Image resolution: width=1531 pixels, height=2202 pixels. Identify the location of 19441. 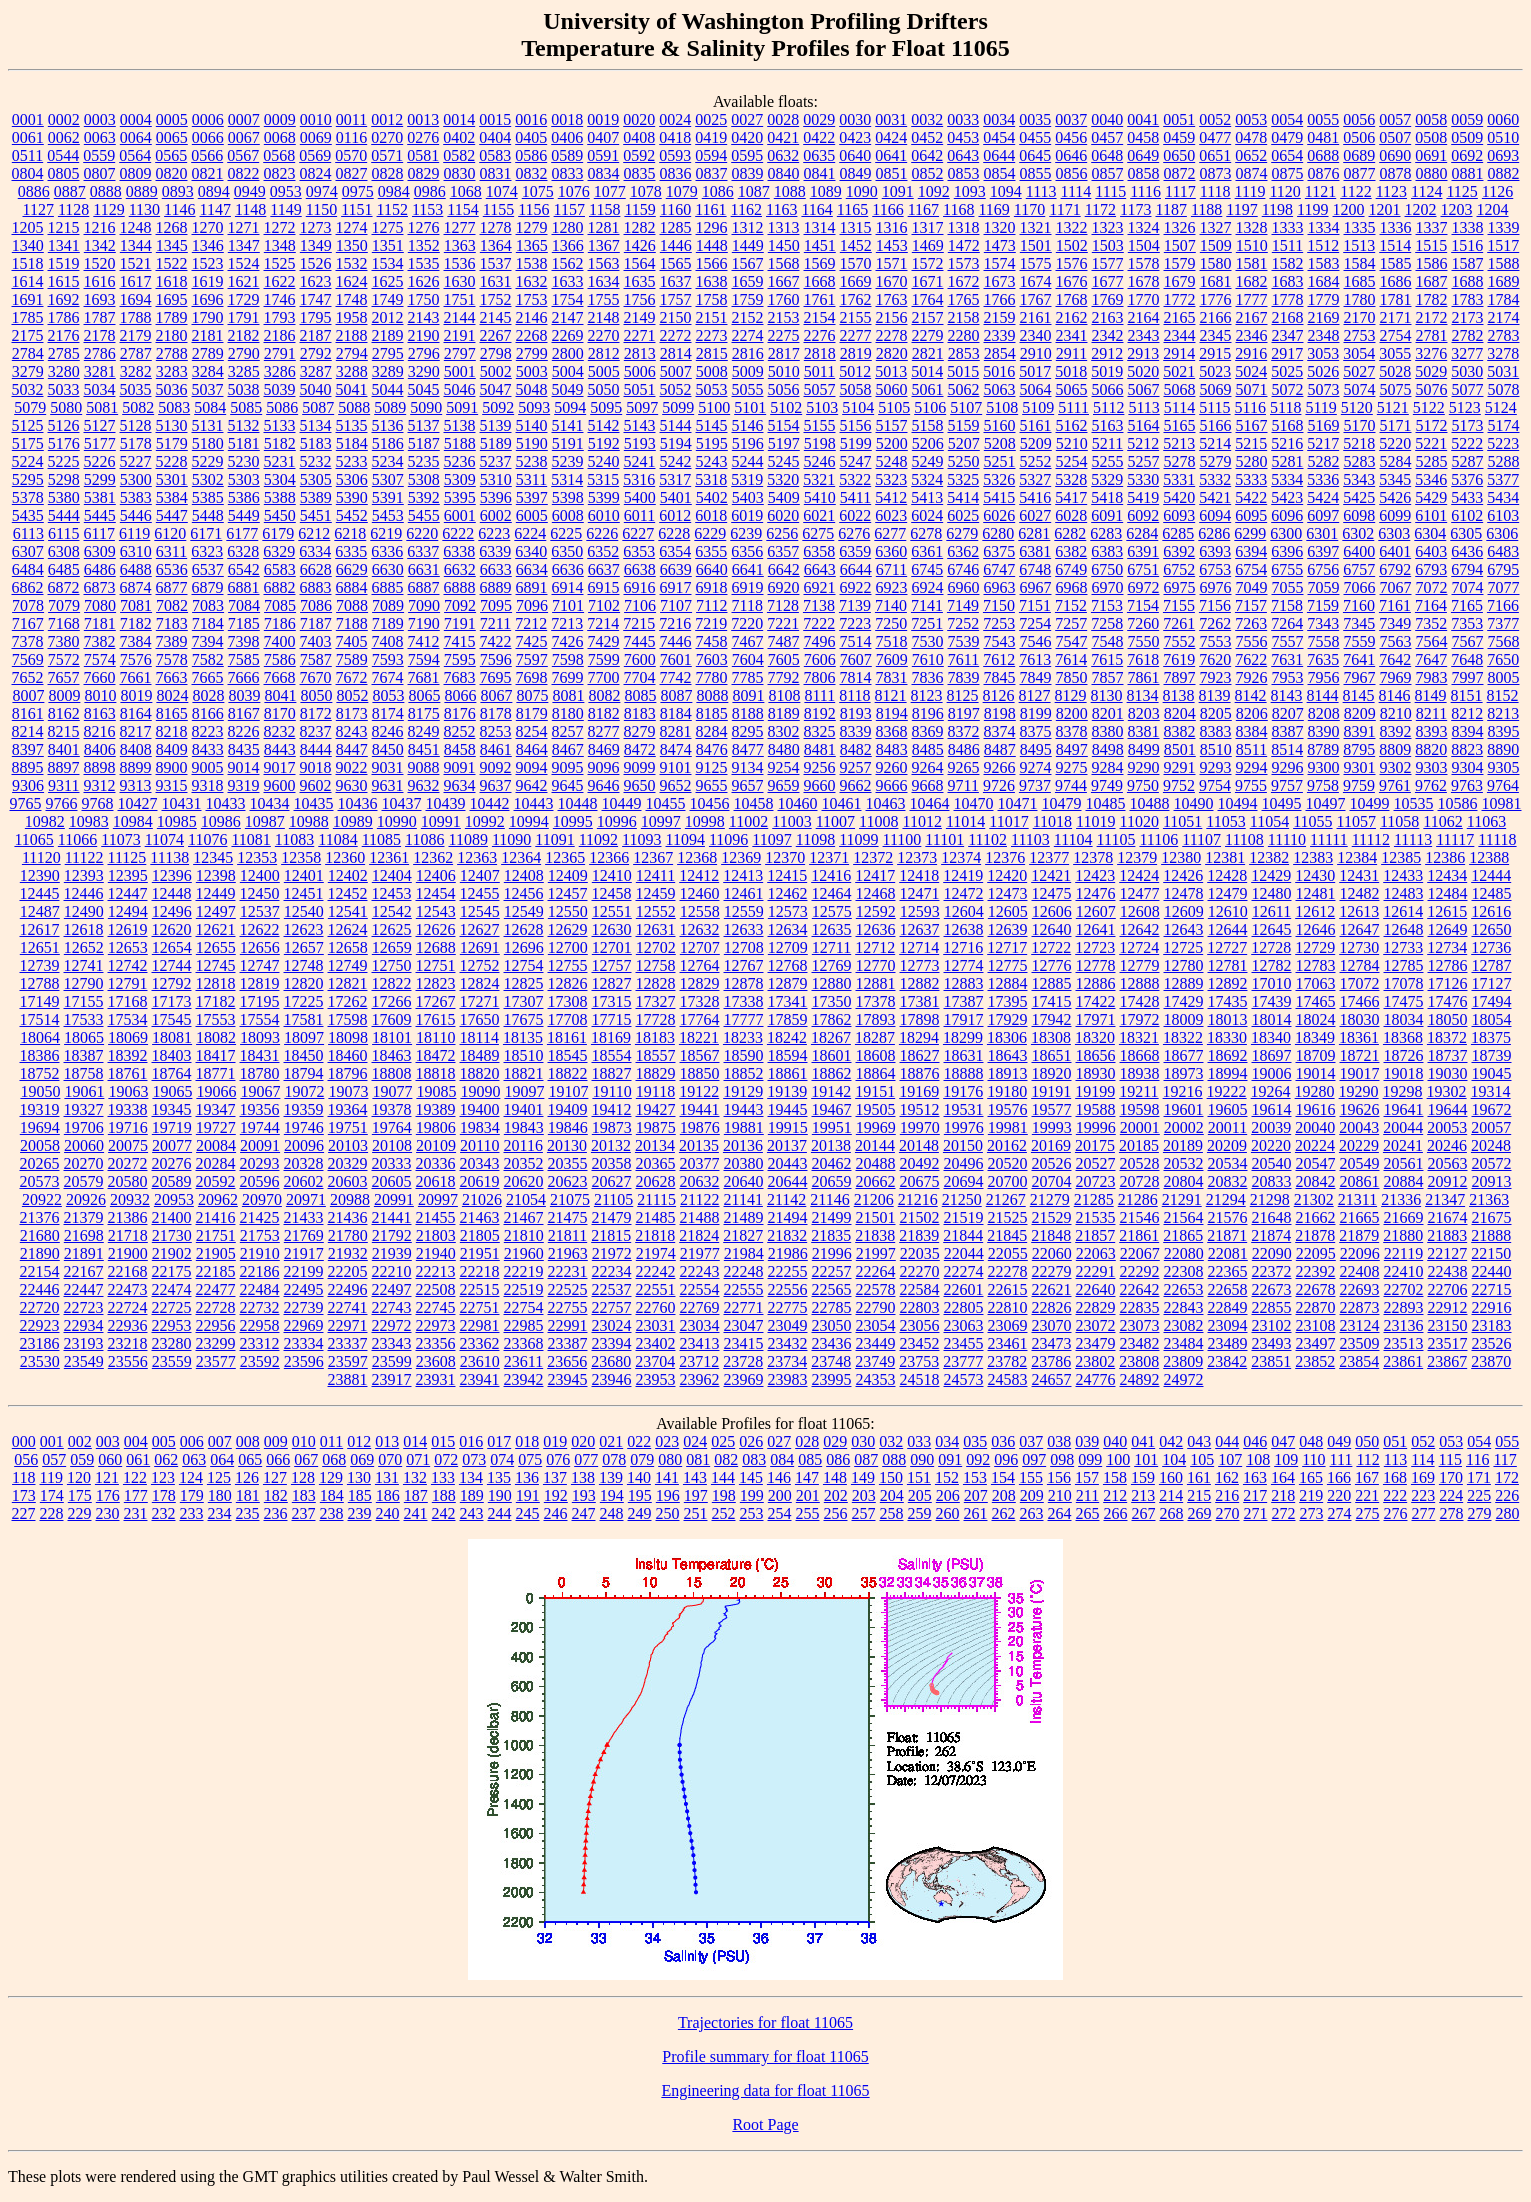
(700, 1109).